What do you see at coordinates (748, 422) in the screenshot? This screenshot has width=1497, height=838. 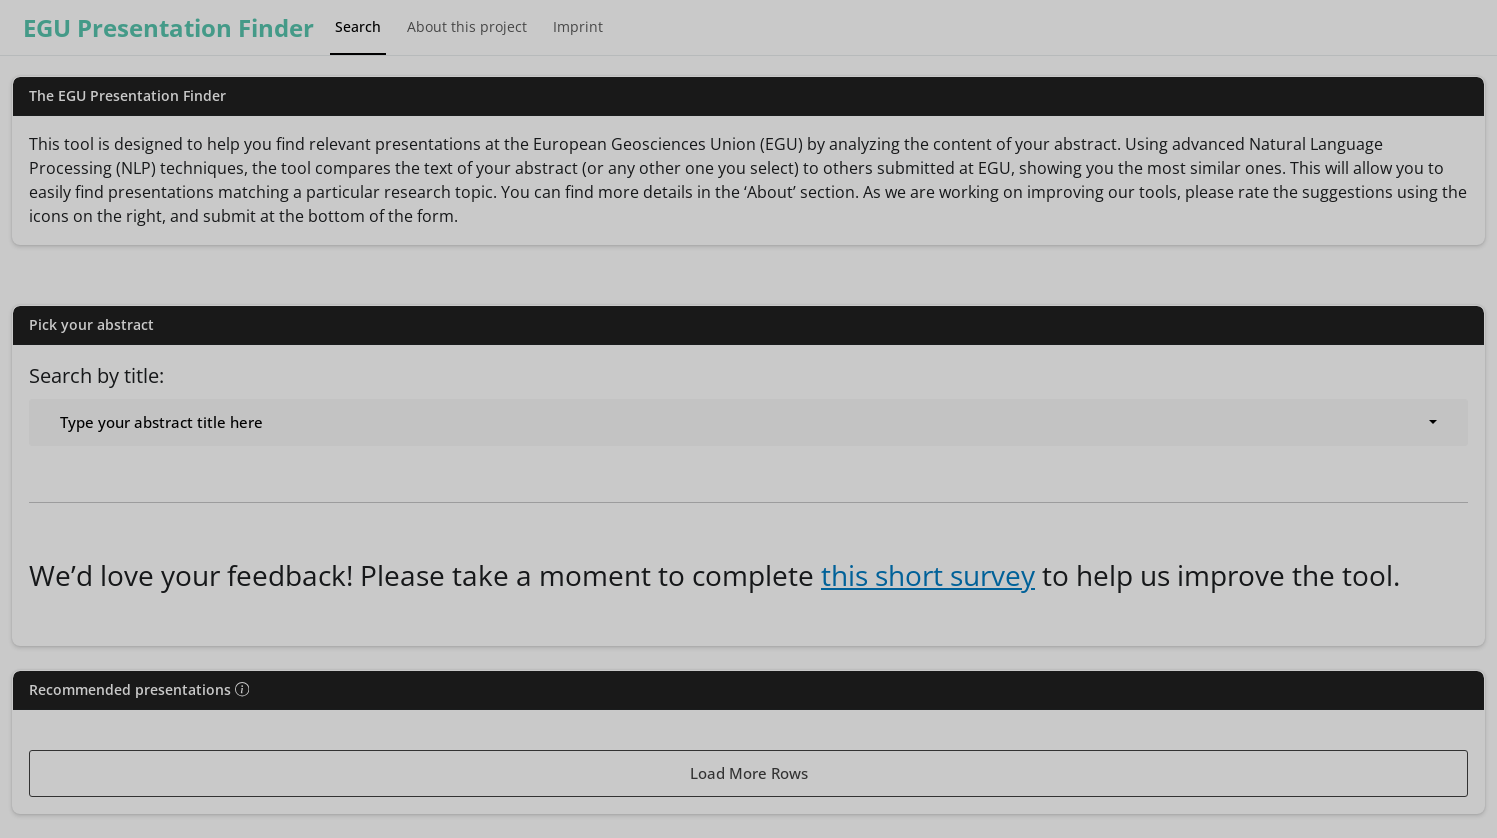 I see `[combobox]` at bounding box center [748, 422].